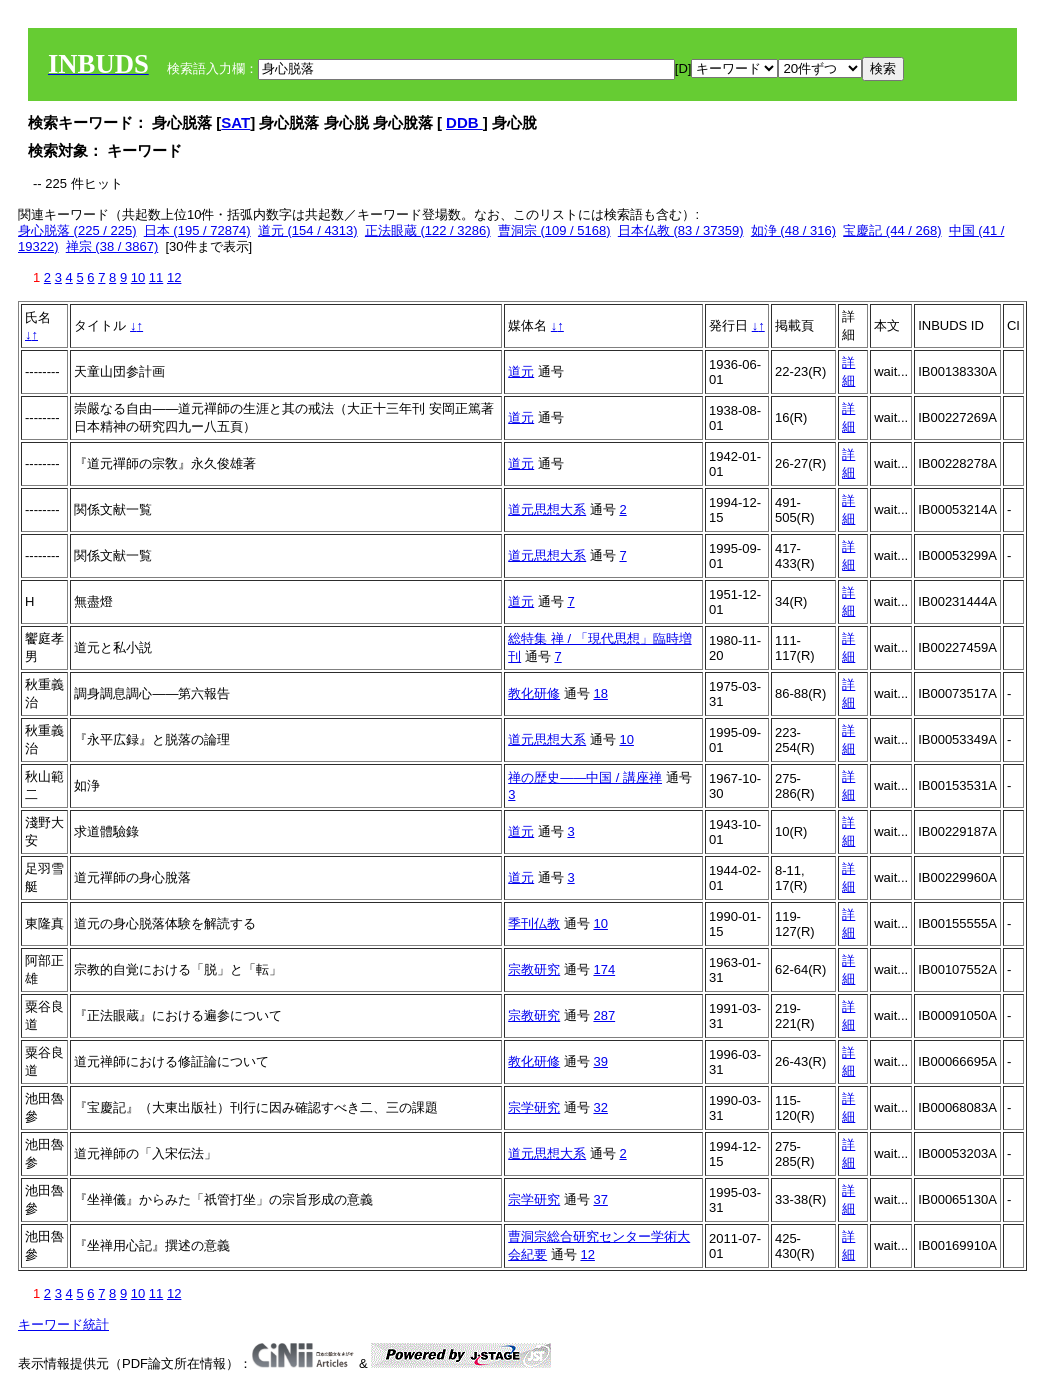  Describe the element at coordinates (112, 246) in the screenshot. I see `禅宗 (38 / 3867)` at that location.